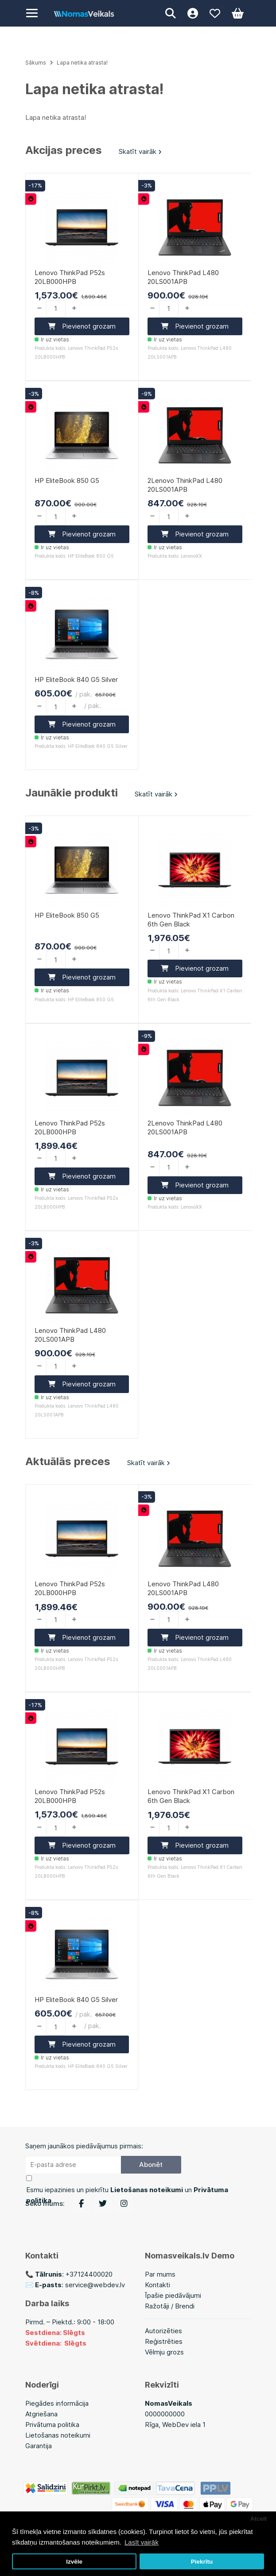 The height and width of the screenshot is (2576, 276). What do you see at coordinates (74, 2561) in the screenshot?
I see `Izvēle [button]` at bounding box center [74, 2561].